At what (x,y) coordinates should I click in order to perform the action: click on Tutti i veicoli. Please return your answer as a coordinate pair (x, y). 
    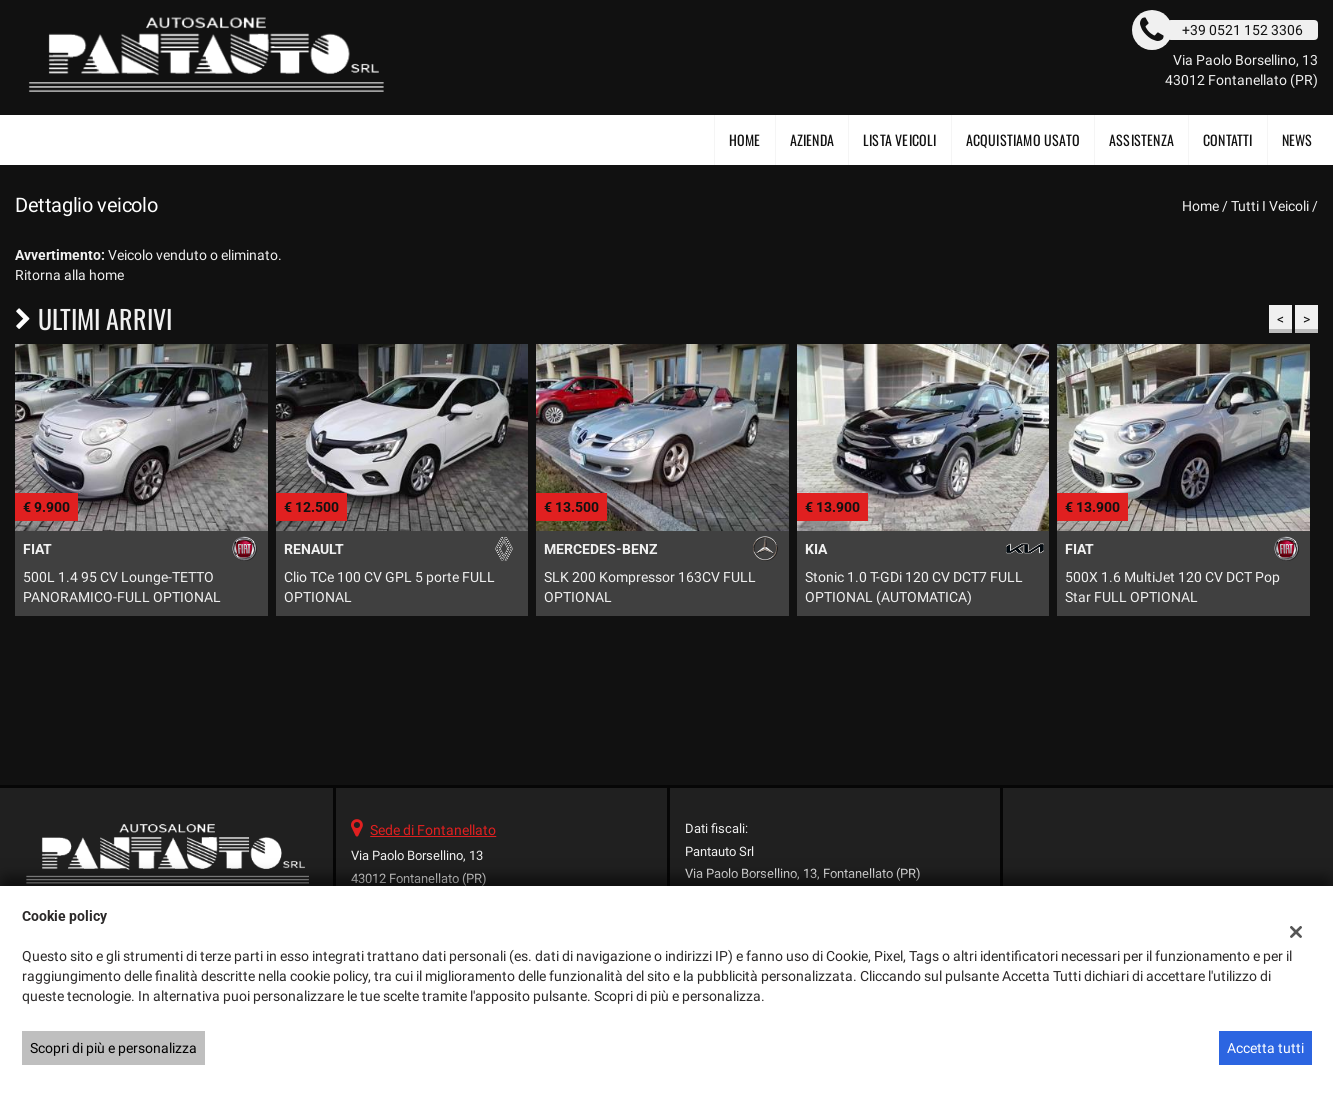
    Looking at the image, I should click on (1270, 206).